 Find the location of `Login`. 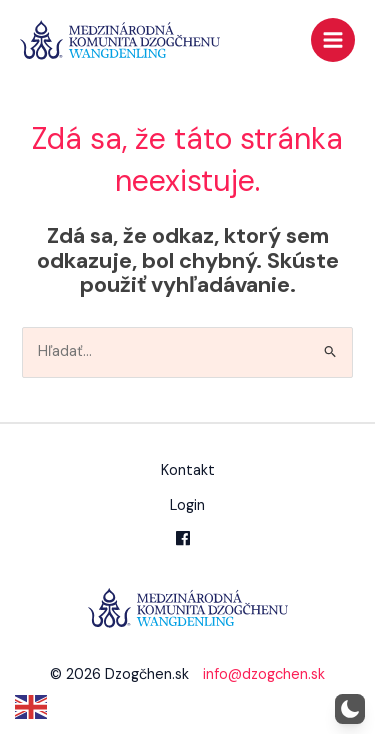

Login is located at coordinates (187, 505).